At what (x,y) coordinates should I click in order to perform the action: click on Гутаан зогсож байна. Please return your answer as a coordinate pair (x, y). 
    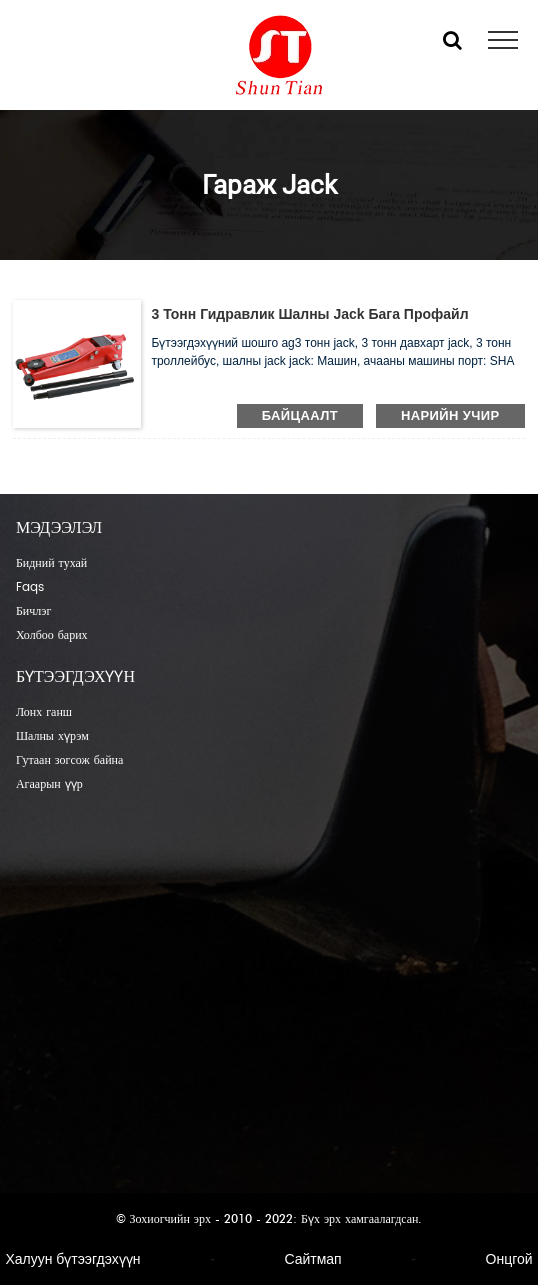
    Looking at the image, I should click on (69, 760).